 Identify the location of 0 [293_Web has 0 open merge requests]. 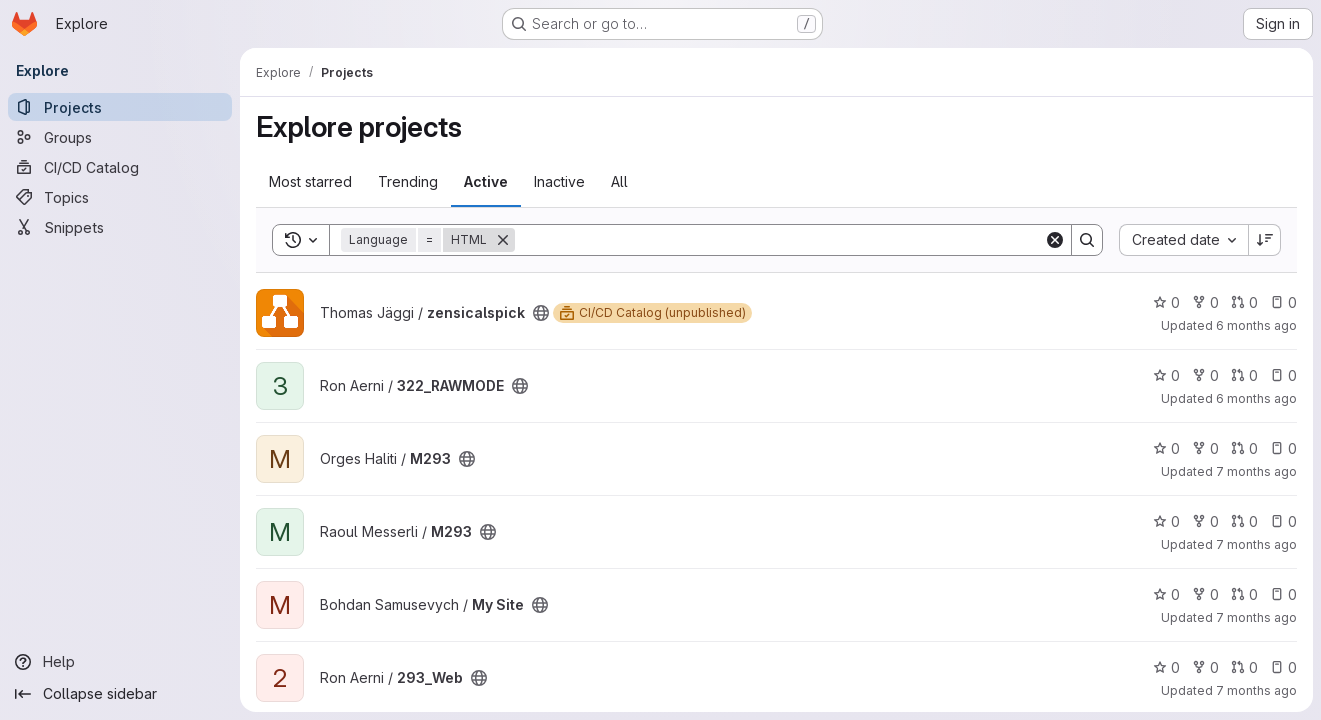
(1244, 667).